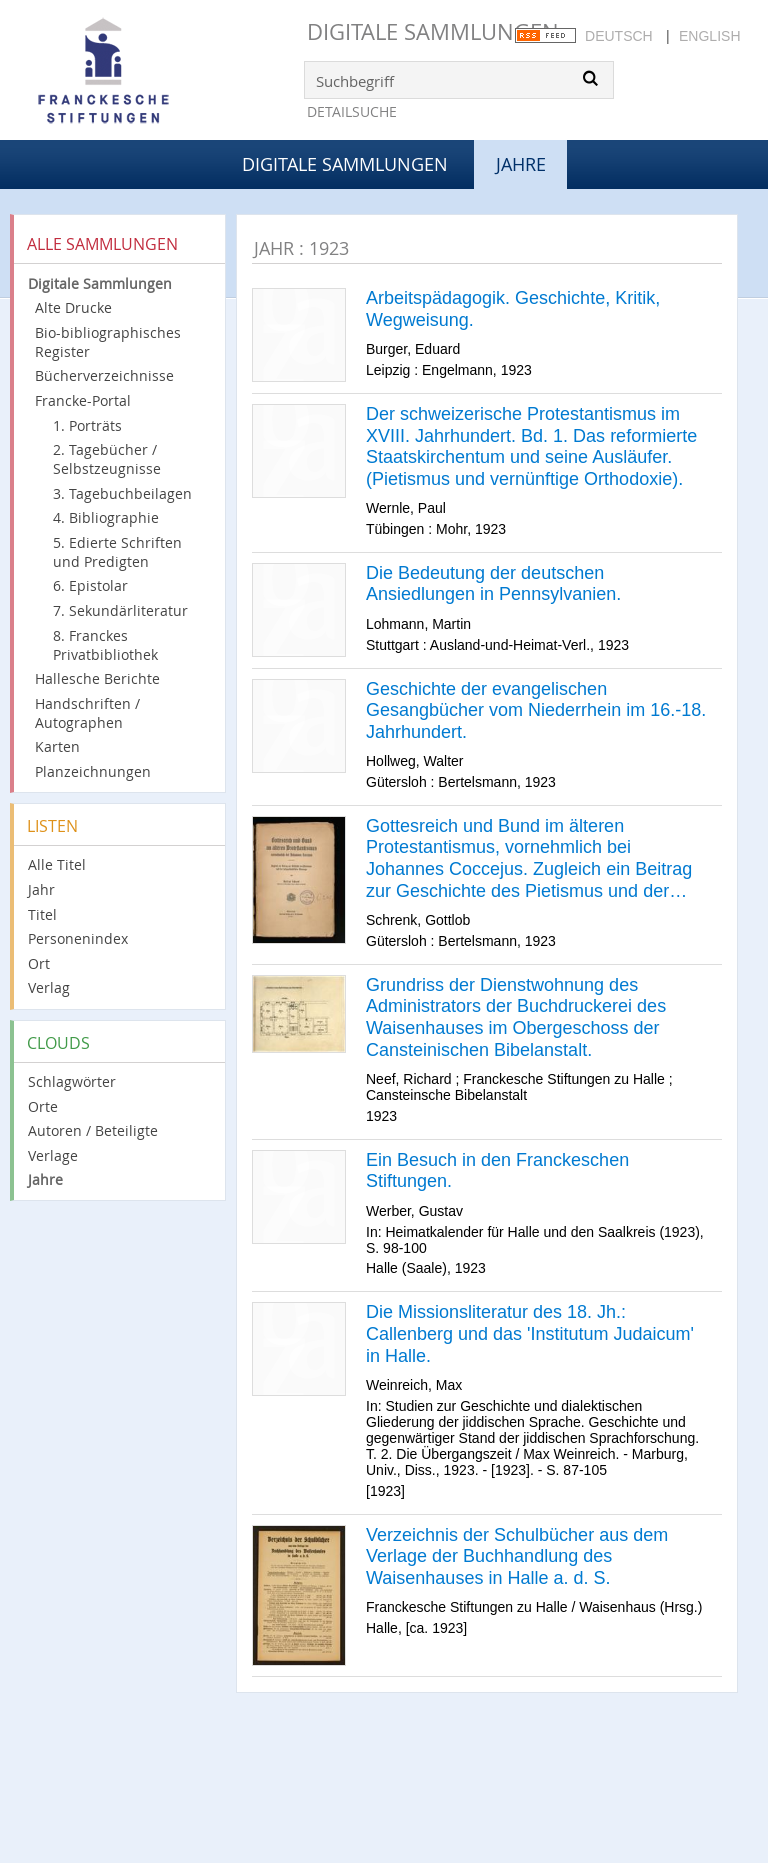 The height and width of the screenshot is (1863, 768). Describe the element at coordinates (107, 459) in the screenshot. I see `2. Tagebücher / Selbstzeugnisse` at that location.